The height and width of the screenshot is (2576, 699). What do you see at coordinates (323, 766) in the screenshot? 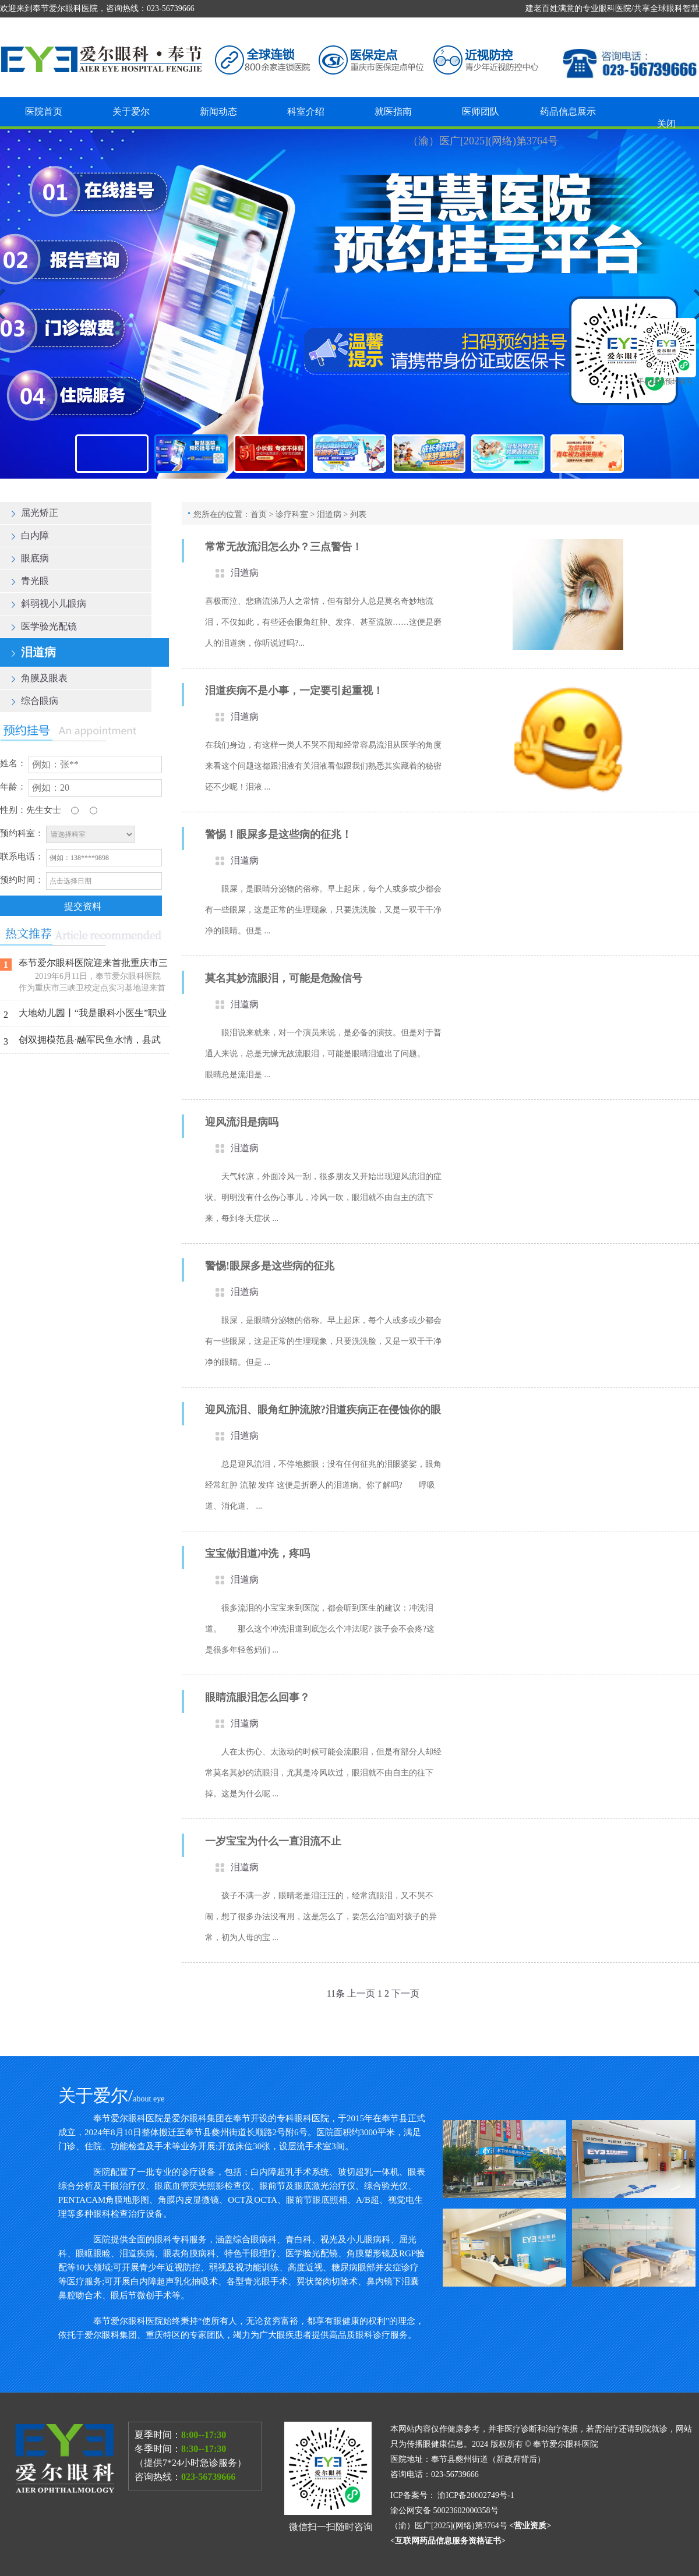
I see `在我们身边，有这样一类人不哭不闹却经常容易流泪从医学的角度来看这个问题这都跟泪液有关泪液看似跟我们熟悉其实藏着的秘密还不少呢！泪液 ...` at bounding box center [323, 766].